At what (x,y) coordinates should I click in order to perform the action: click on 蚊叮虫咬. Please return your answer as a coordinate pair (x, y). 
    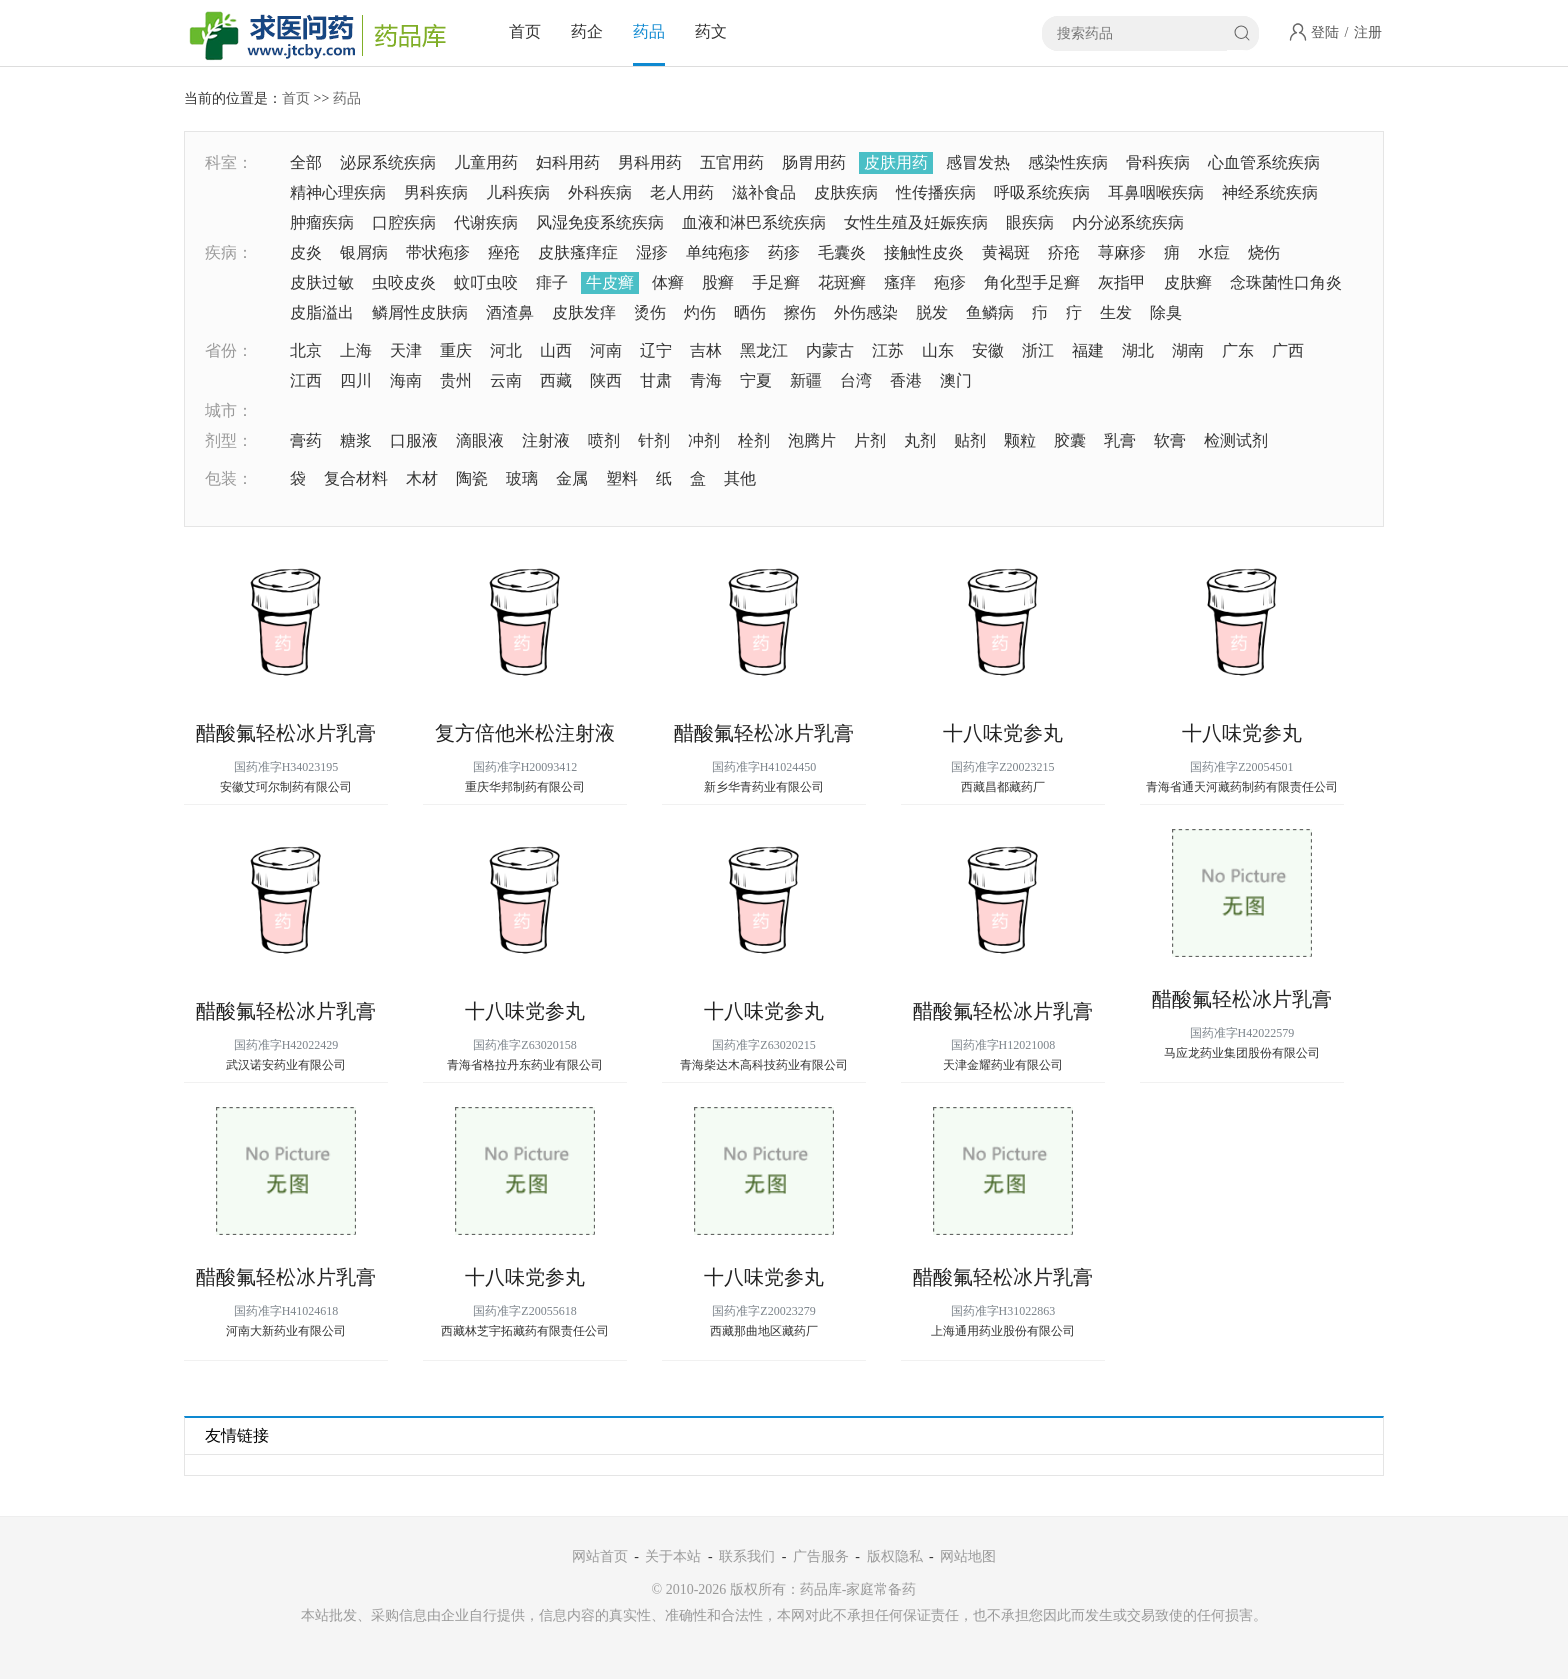
    Looking at the image, I should click on (486, 282).